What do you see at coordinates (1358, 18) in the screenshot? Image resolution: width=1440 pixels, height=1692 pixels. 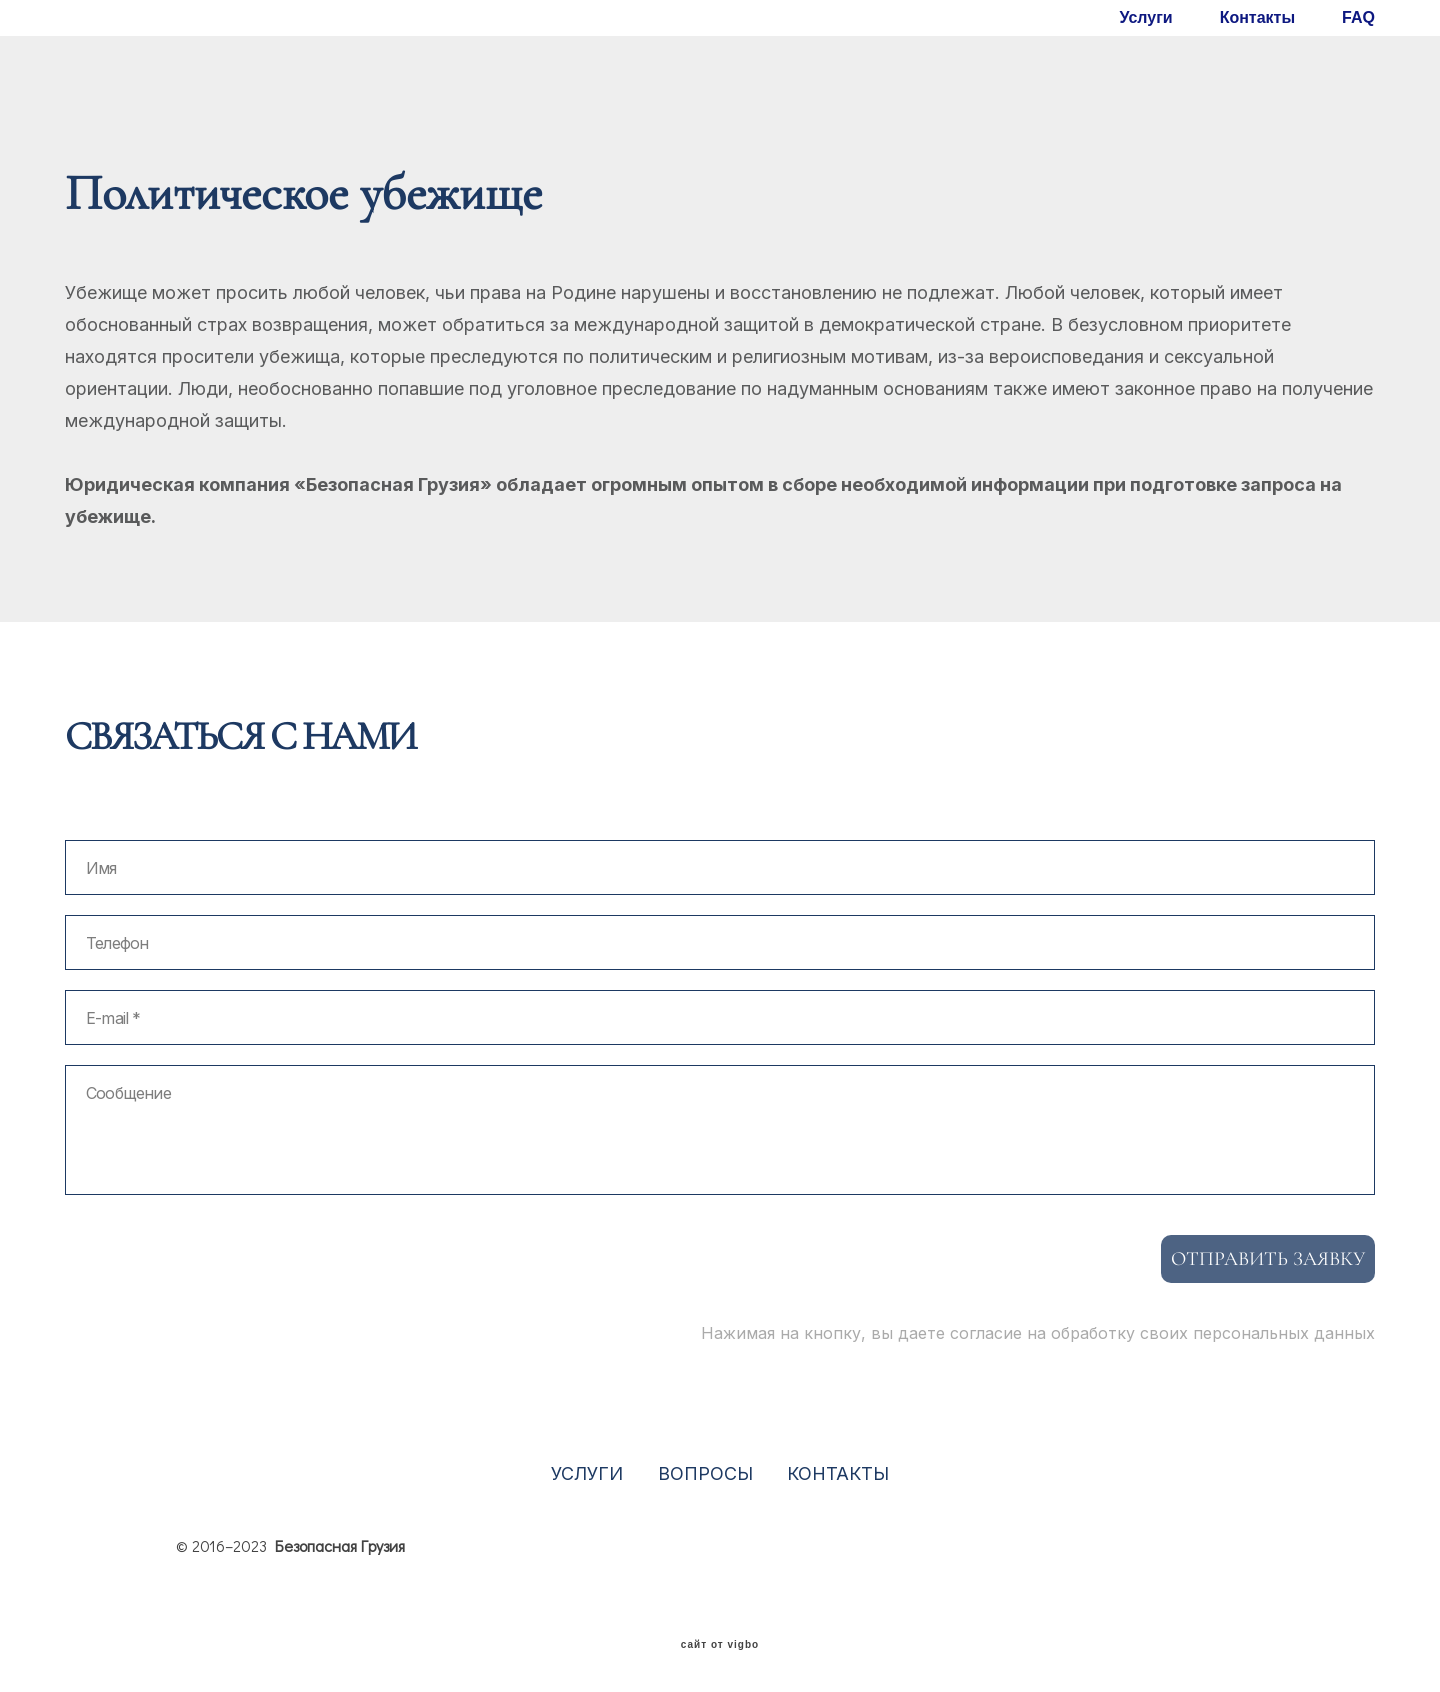 I see `FAQ` at bounding box center [1358, 18].